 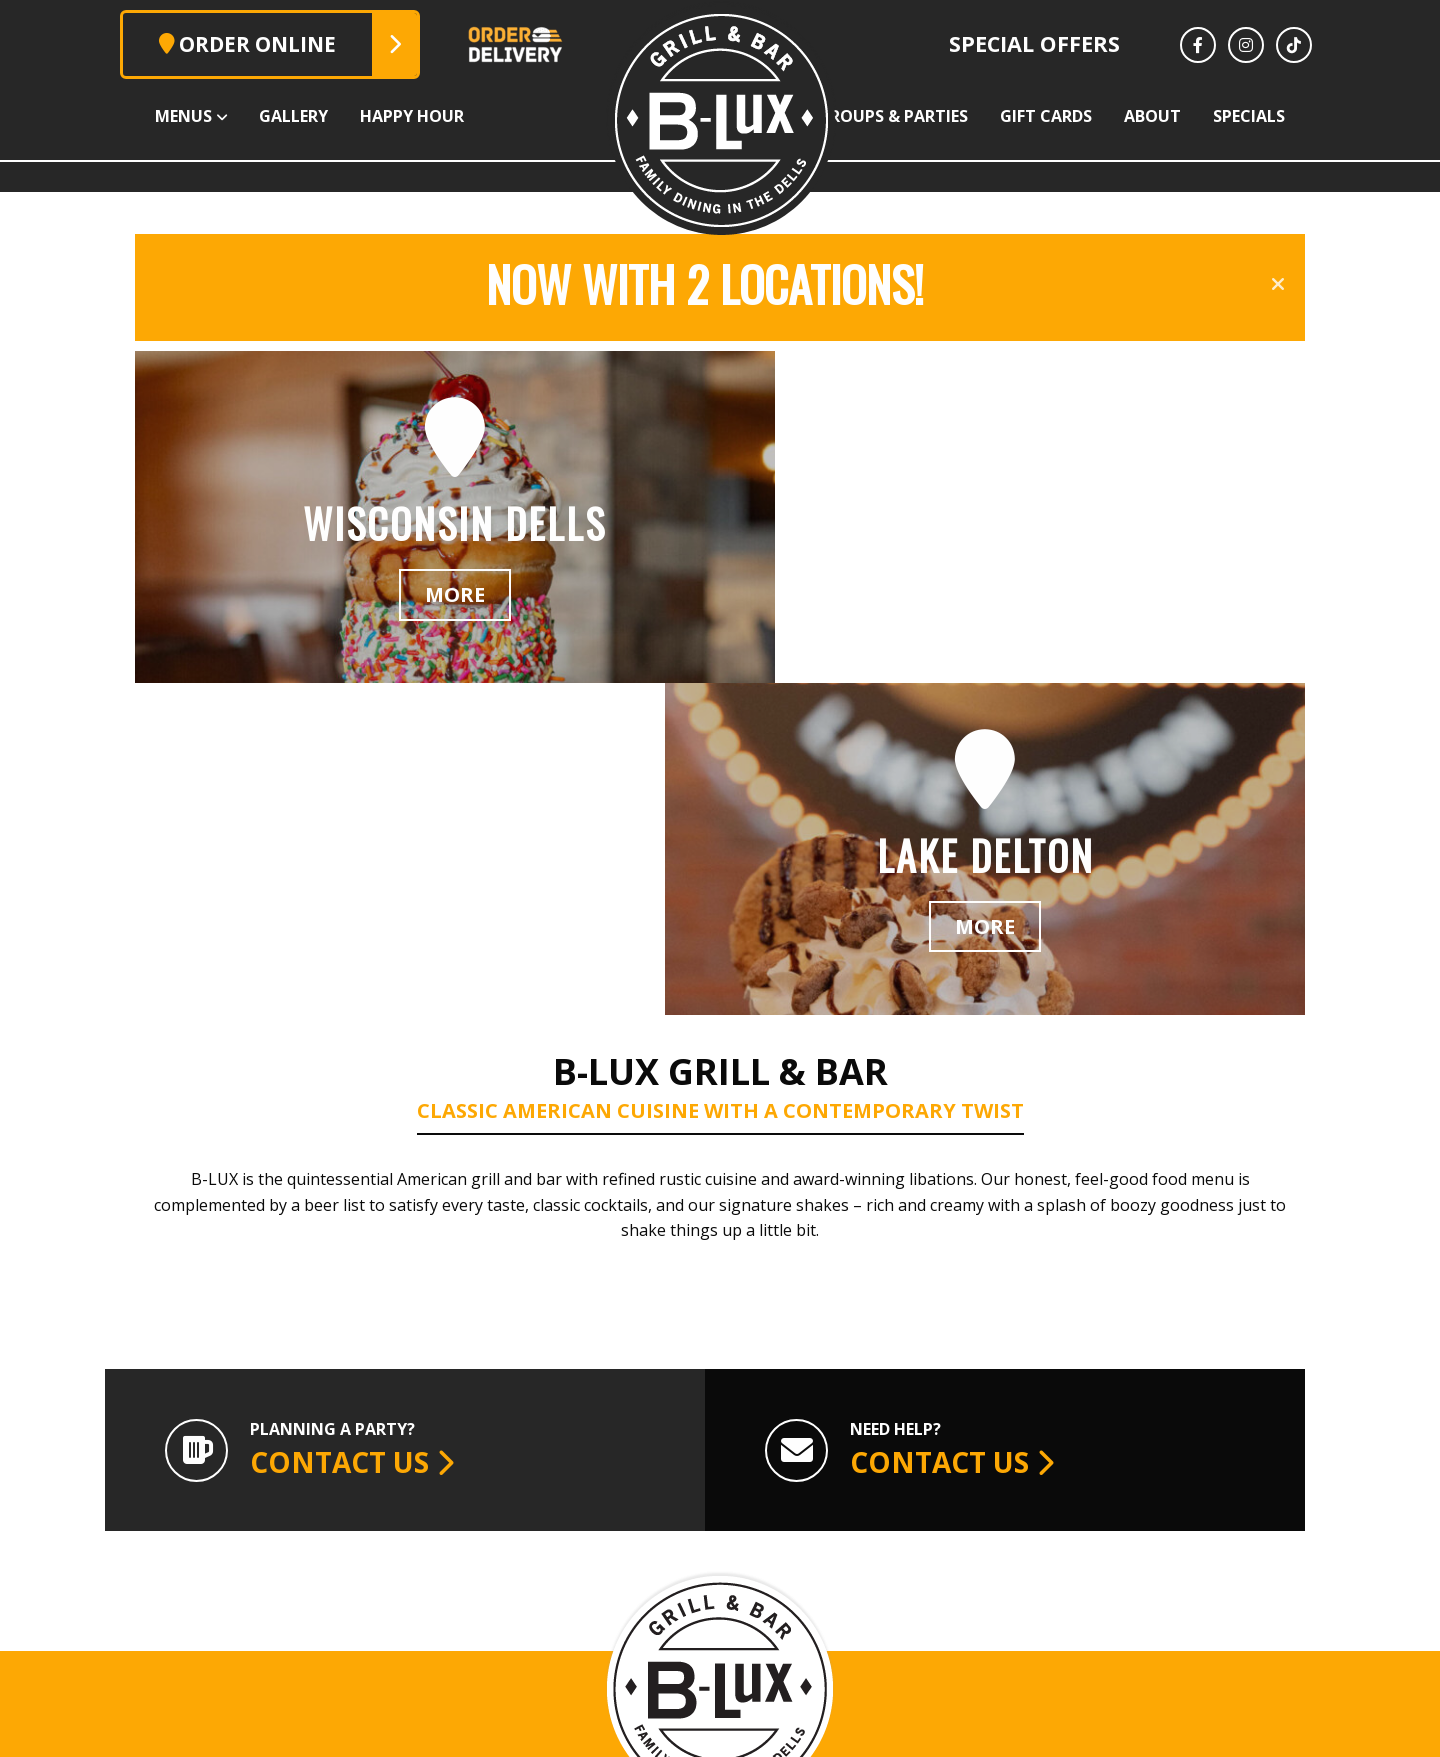 What do you see at coordinates (598, 1626) in the screenshot?
I see `608.254.7999` at bounding box center [598, 1626].